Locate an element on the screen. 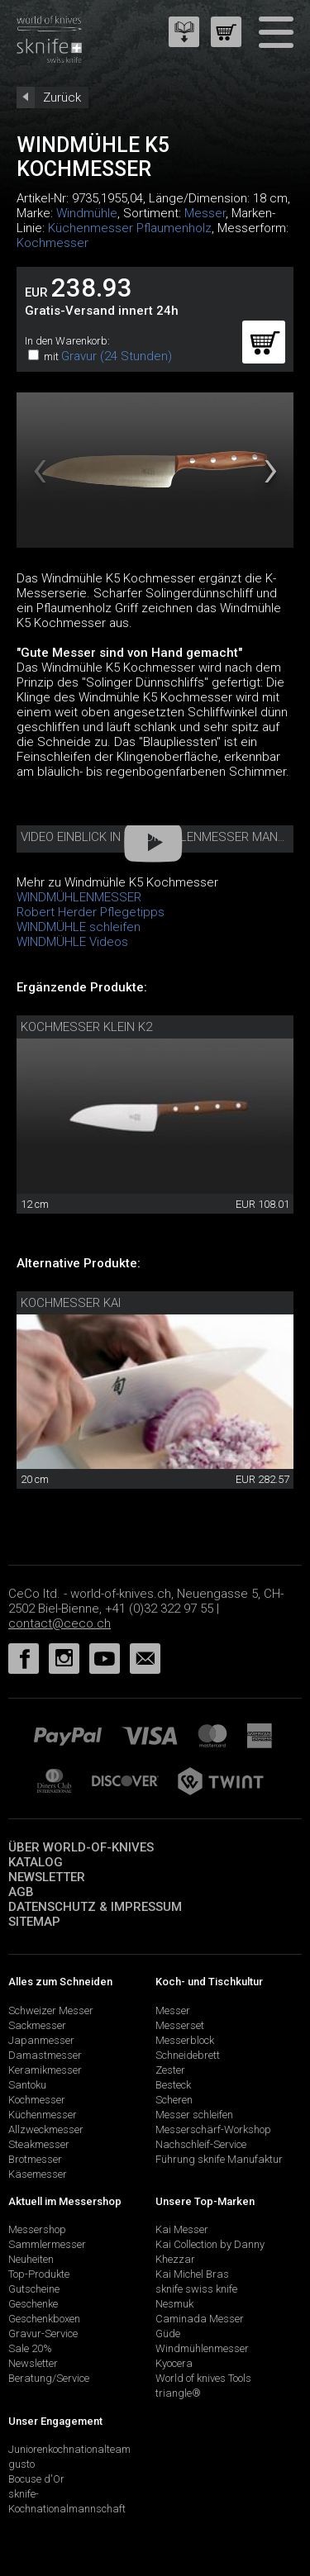 The image size is (310, 2576). World of knives Tools is located at coordinates (203, 2378).